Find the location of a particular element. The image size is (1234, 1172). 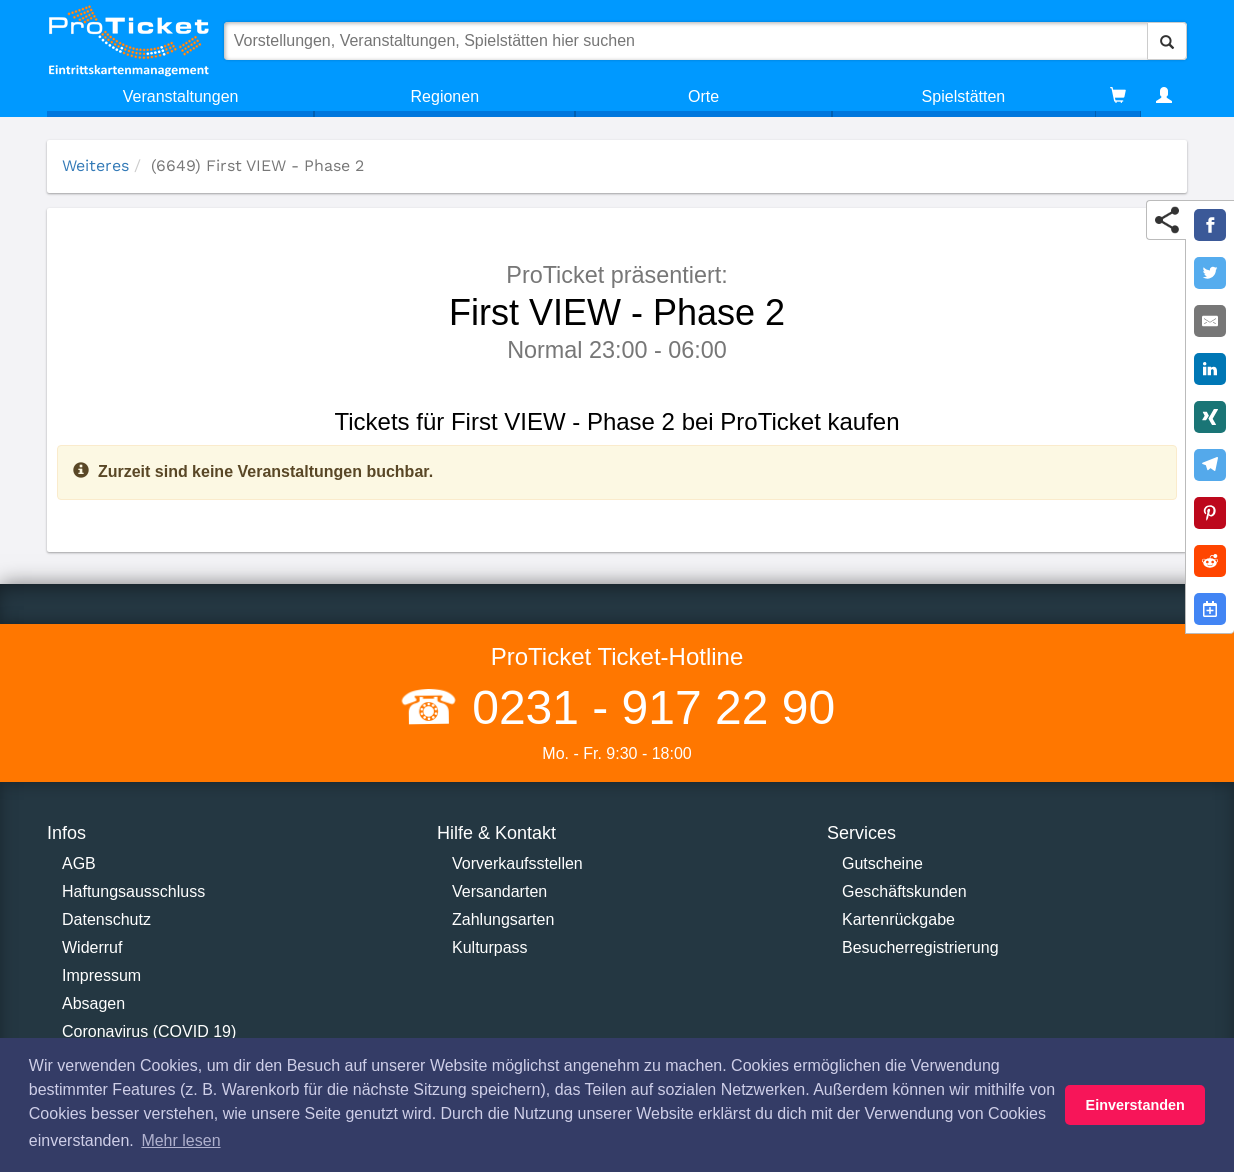

Coronavirus (COVID 19) is located at coordinates (149, 1031).